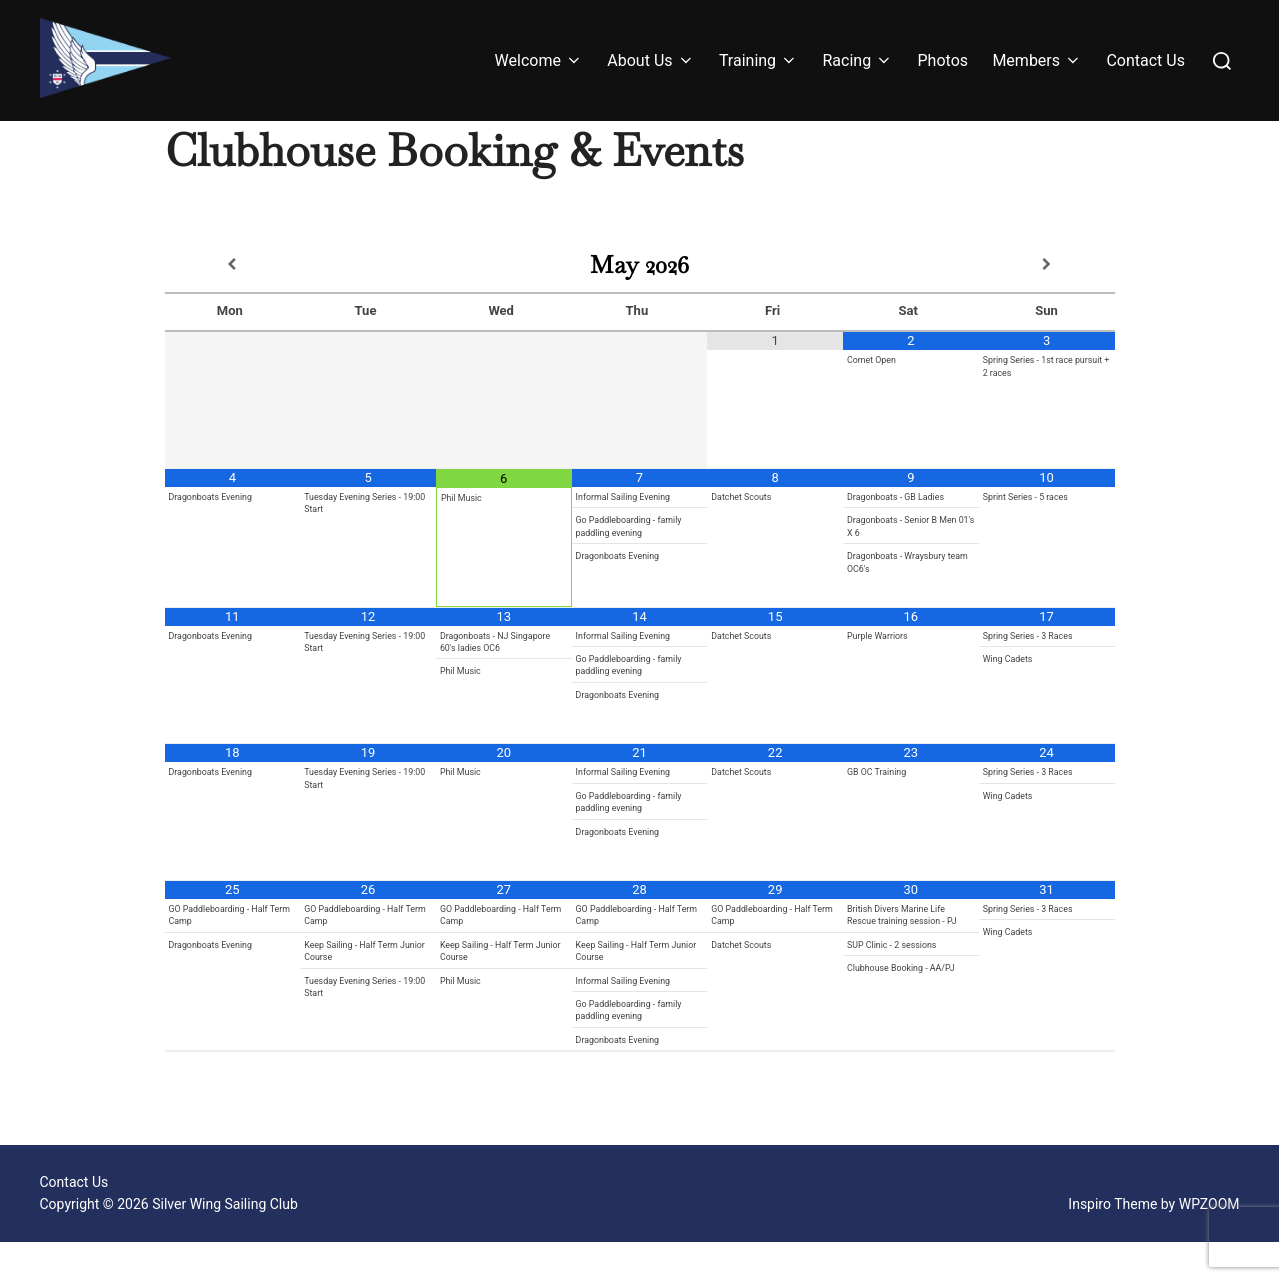 The image size is (1279, 1281). Describe the element at coordinates (650, 60) in the screenshot. I see `About Us` at that location.